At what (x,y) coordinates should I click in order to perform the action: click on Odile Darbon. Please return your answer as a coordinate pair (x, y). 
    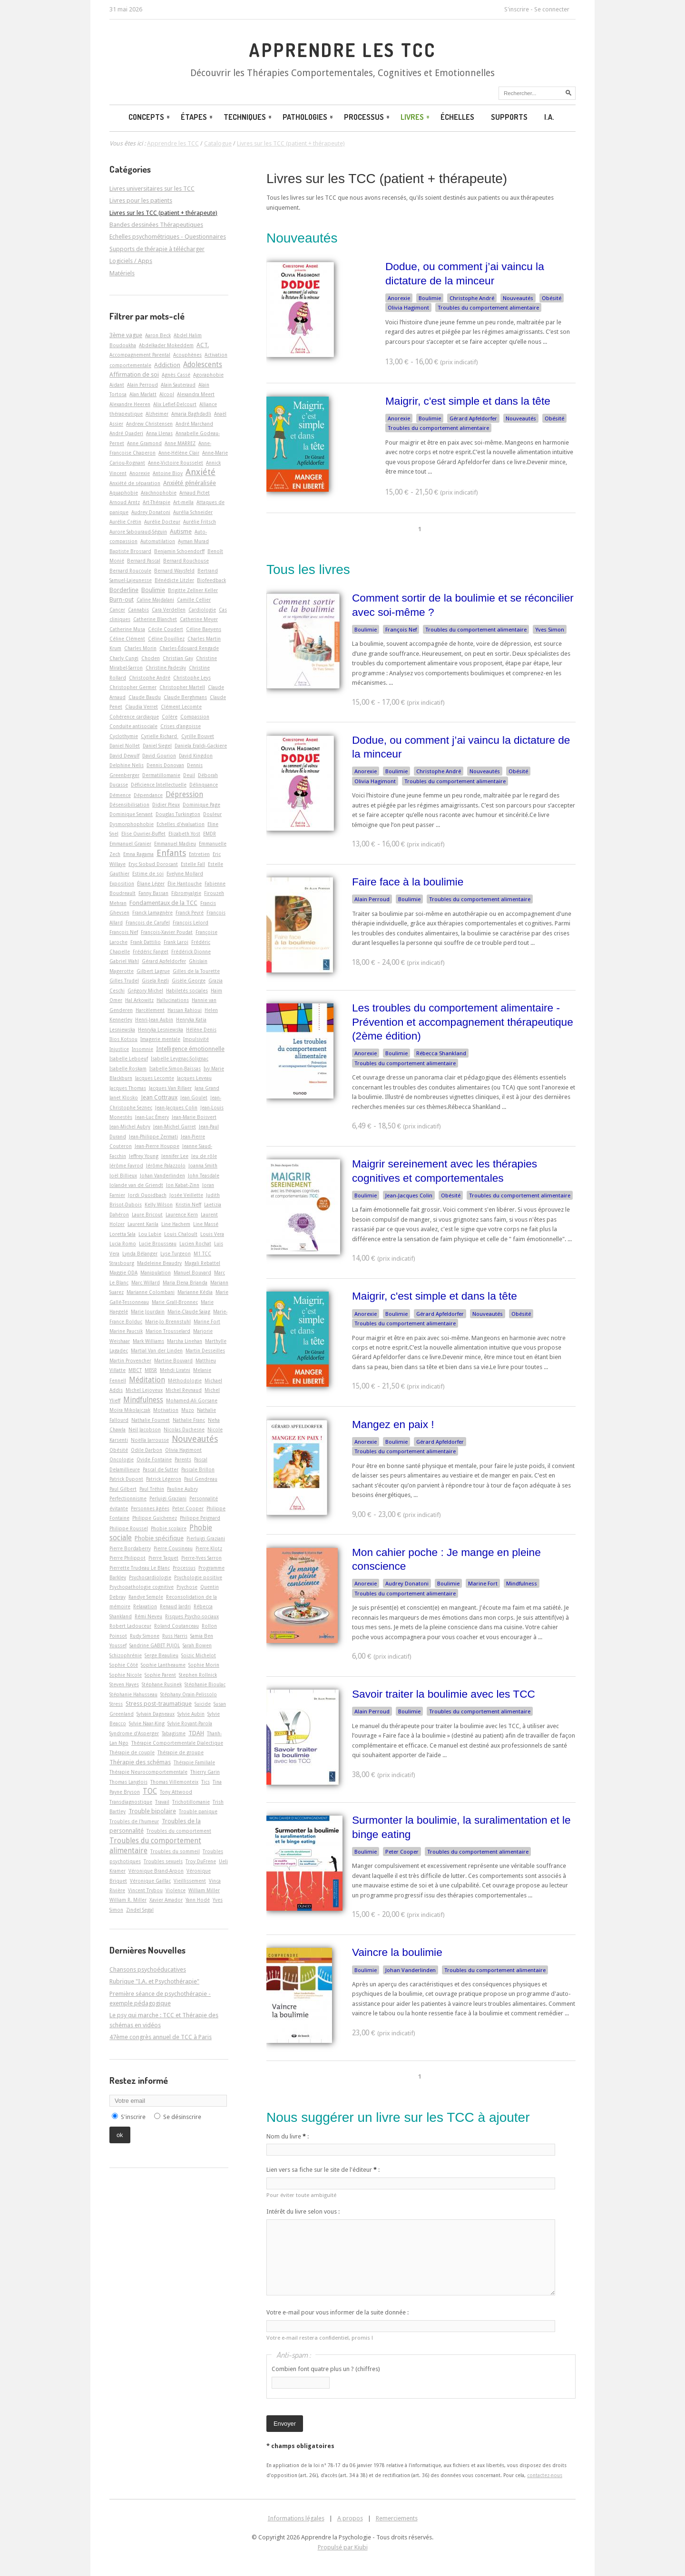
    Looking at the image, I should click on (146, 1450).